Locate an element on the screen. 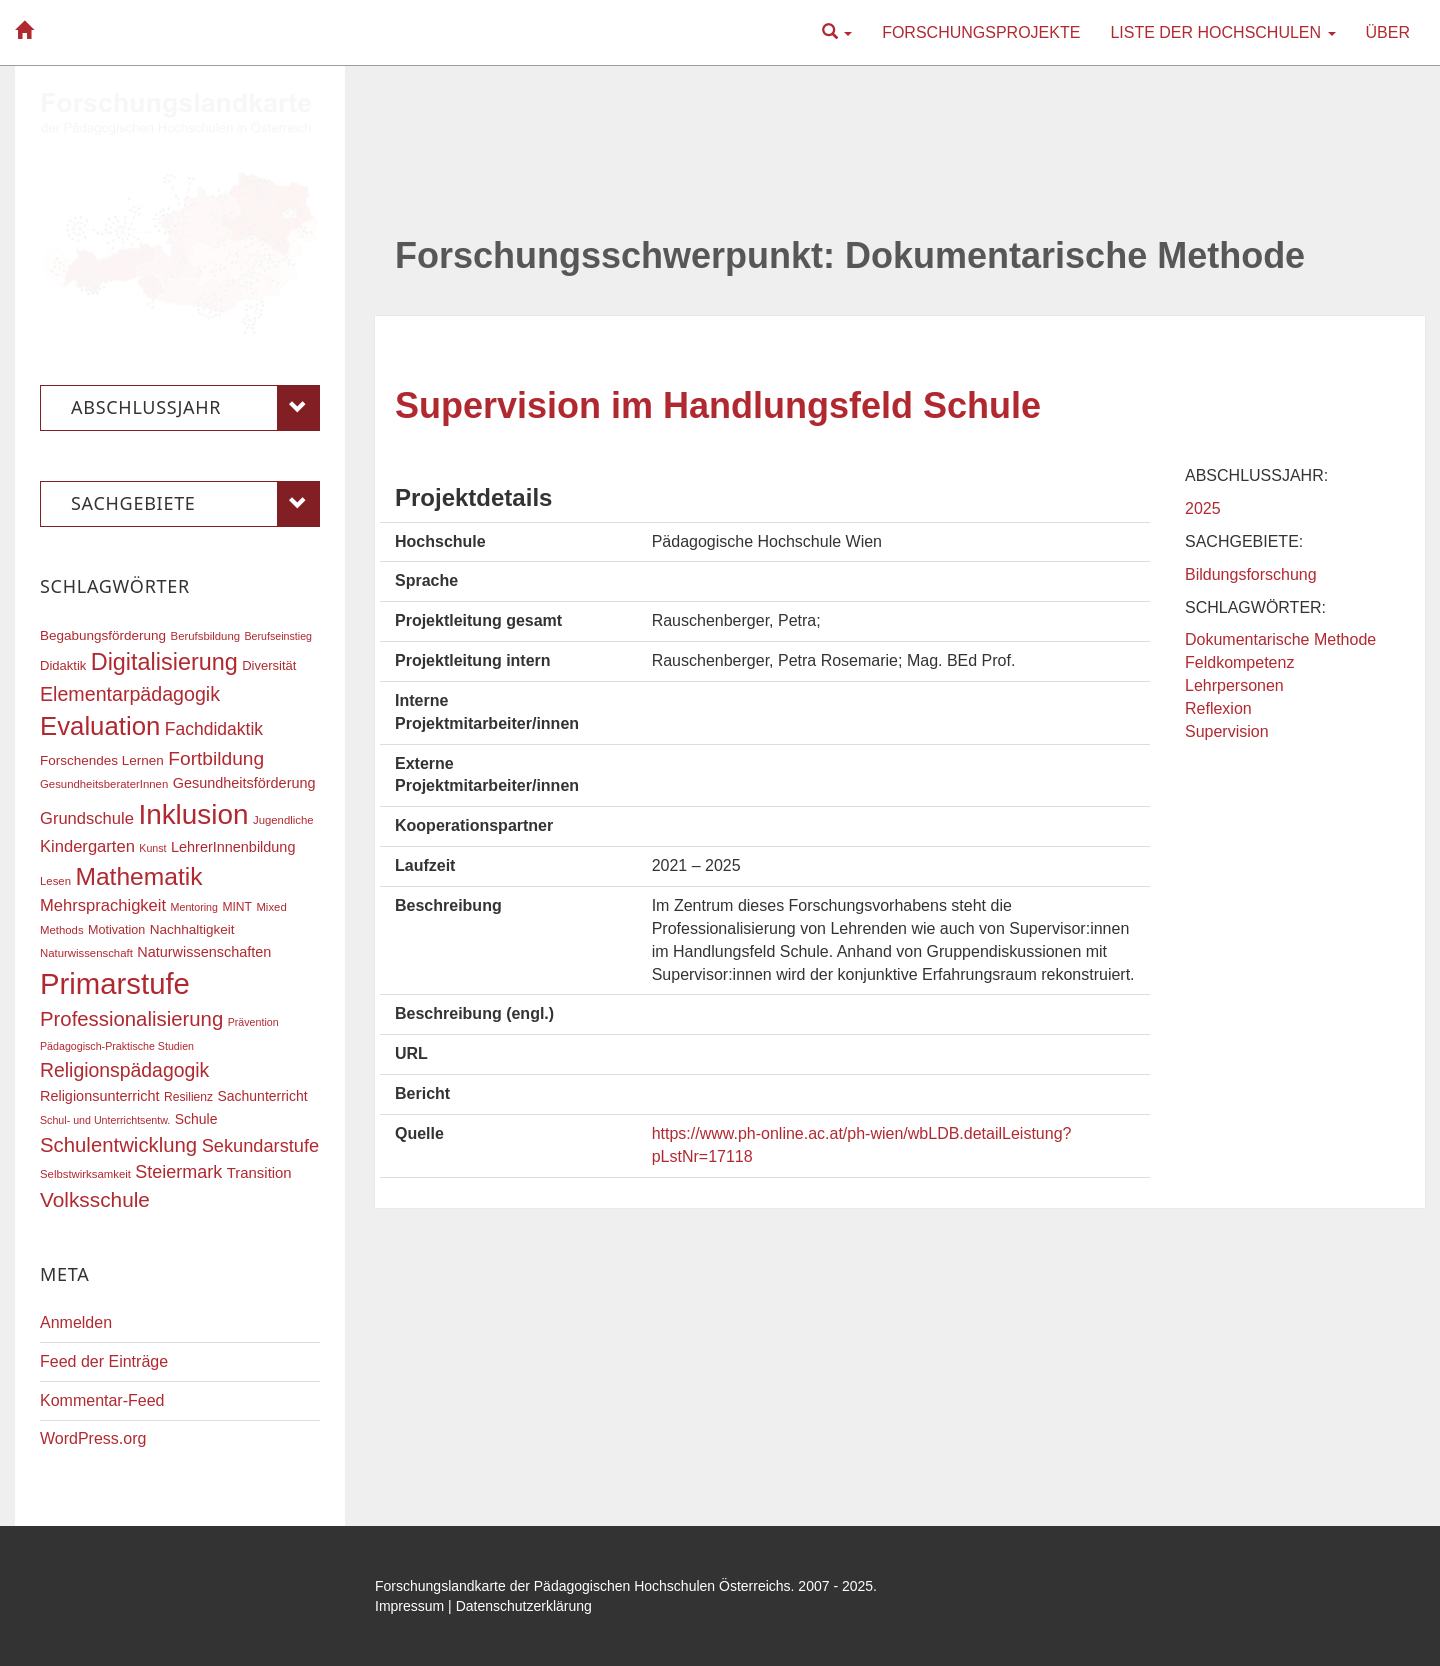 The width and height of the screenshot is (1440, 1666). Feldkompetenz is located at coordinates (1239, 662).